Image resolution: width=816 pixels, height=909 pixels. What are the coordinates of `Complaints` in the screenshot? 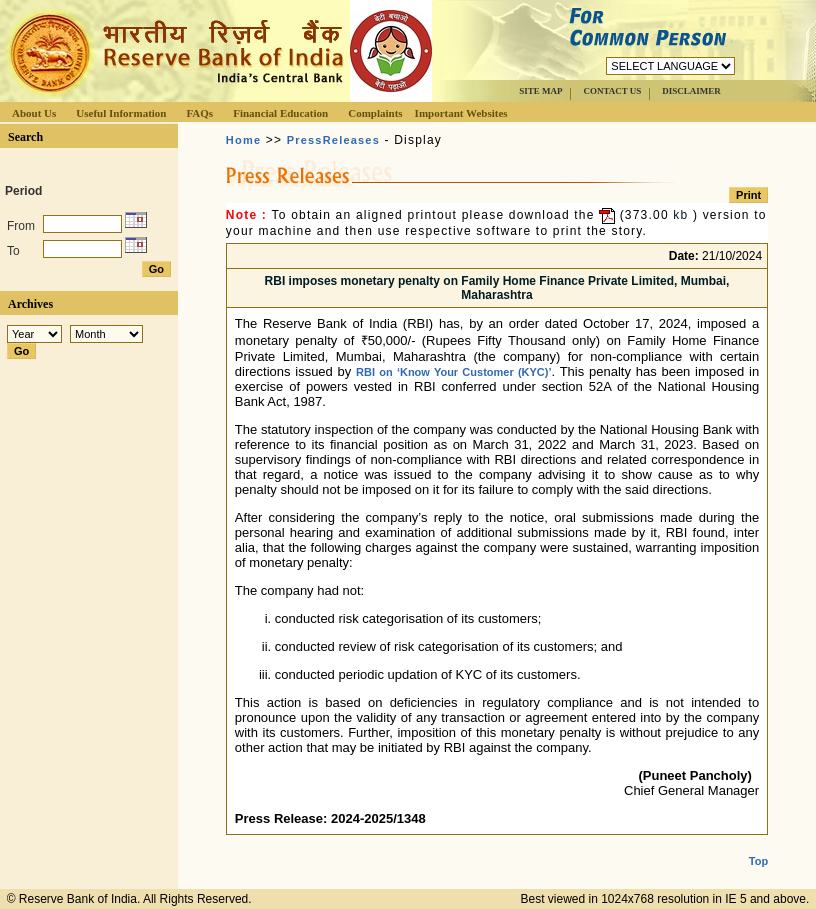 It's located at (375, 113).